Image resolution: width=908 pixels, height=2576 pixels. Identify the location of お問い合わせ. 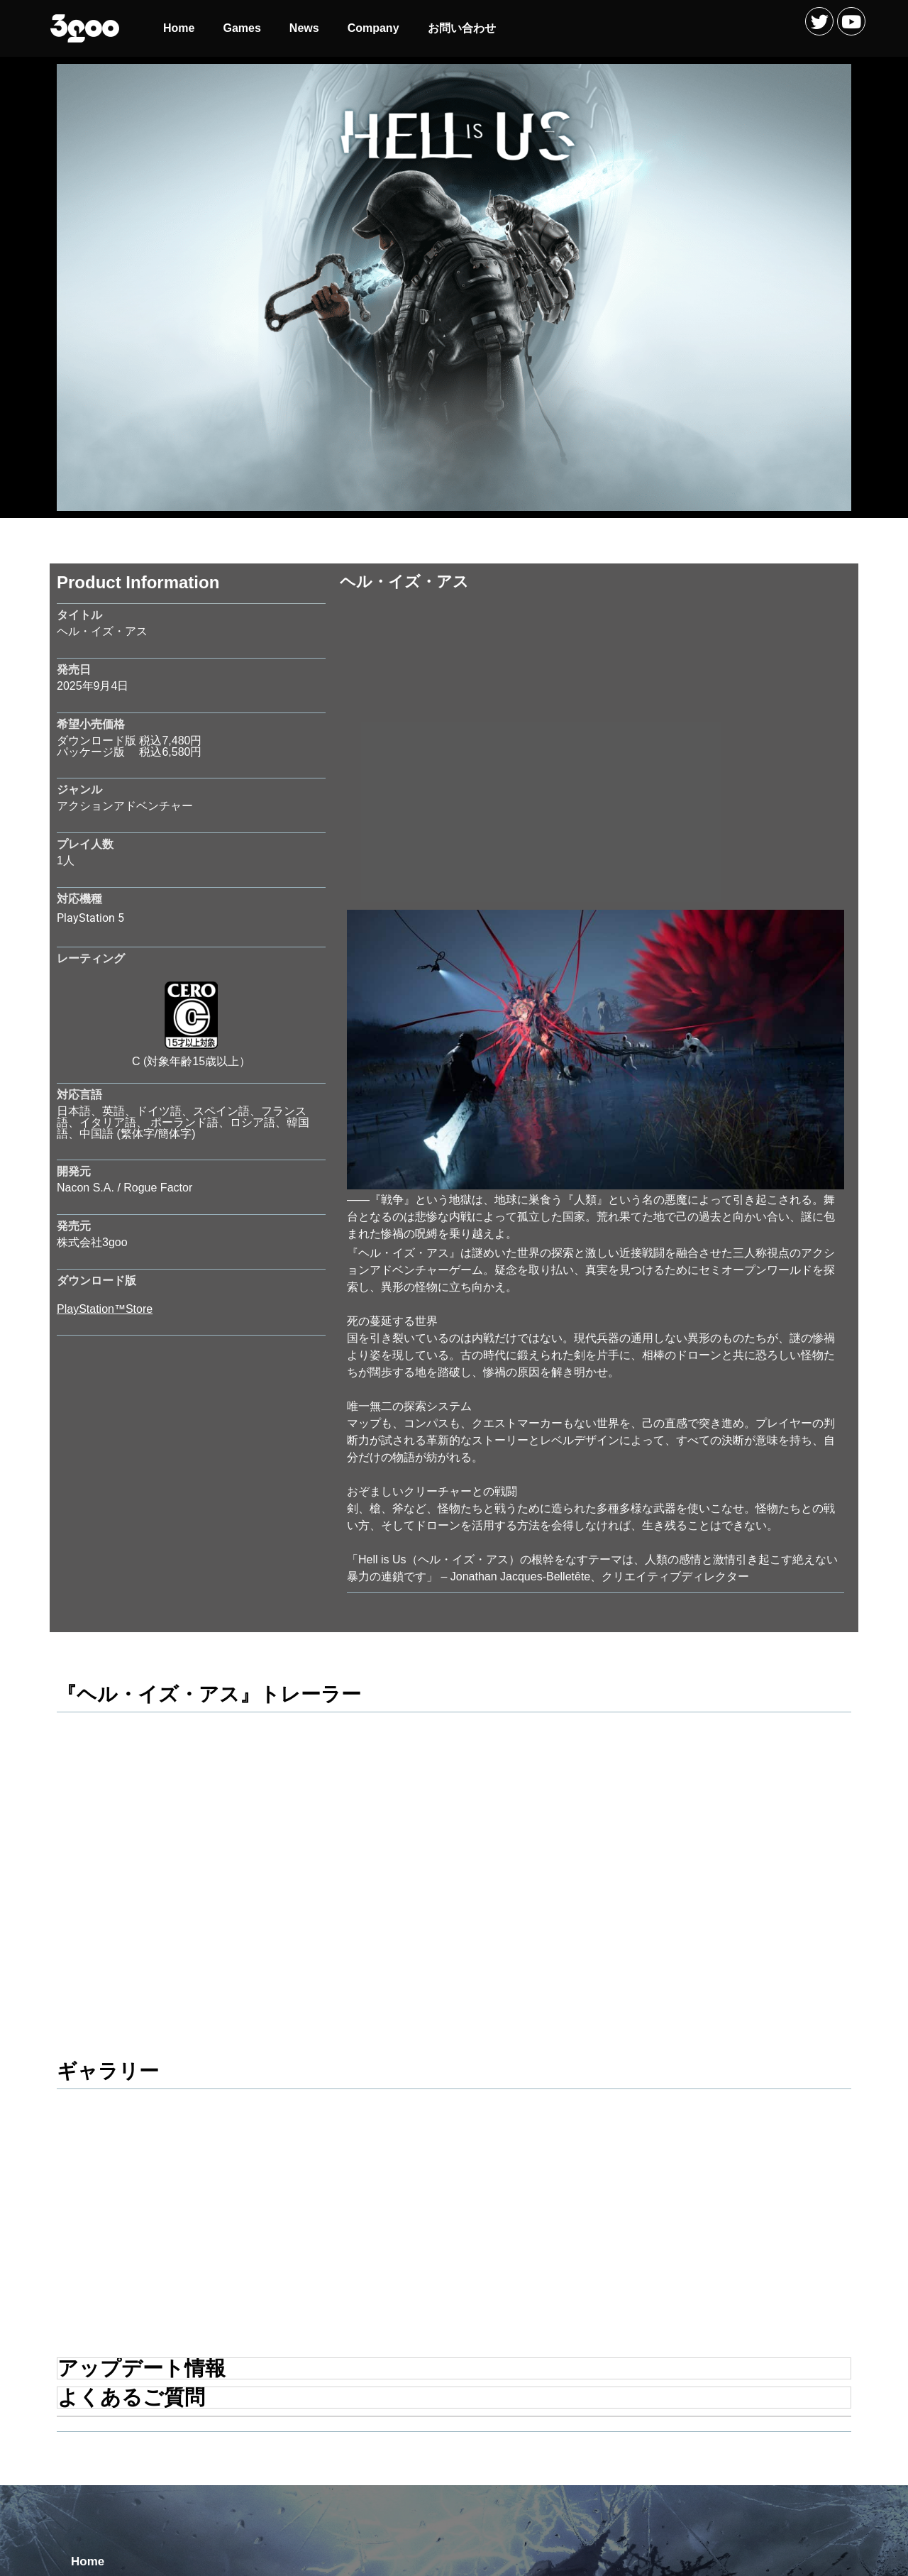
(462, 28).